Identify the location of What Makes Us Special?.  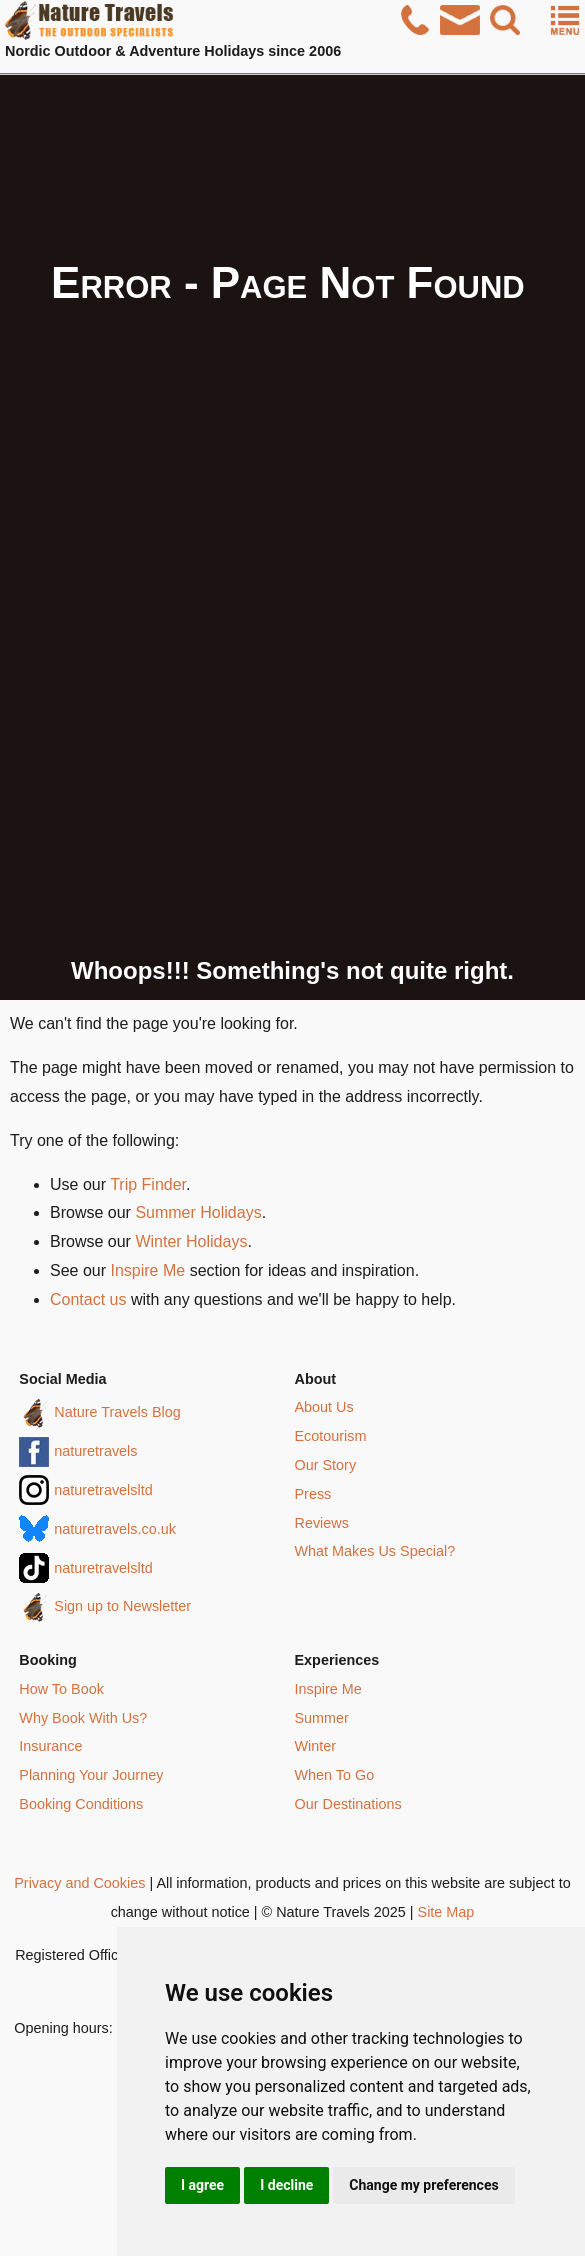
(375, 1551).